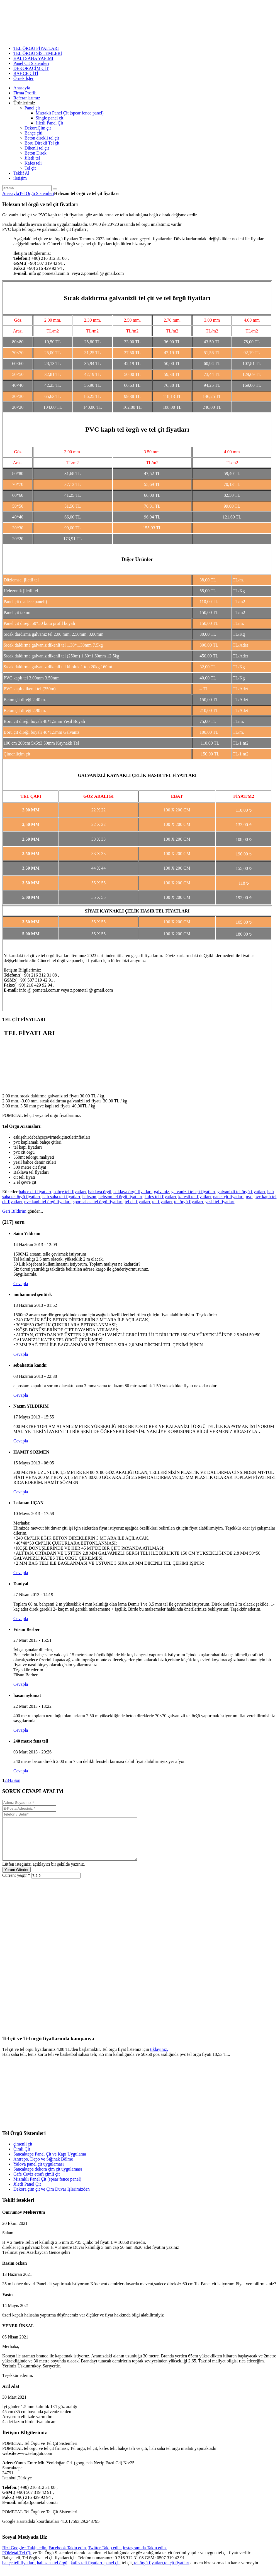  Describe the element at coordinates (36, 2182) in the screenshot. I see `Cafe Ceviz etrafı çimli çit` at that location.